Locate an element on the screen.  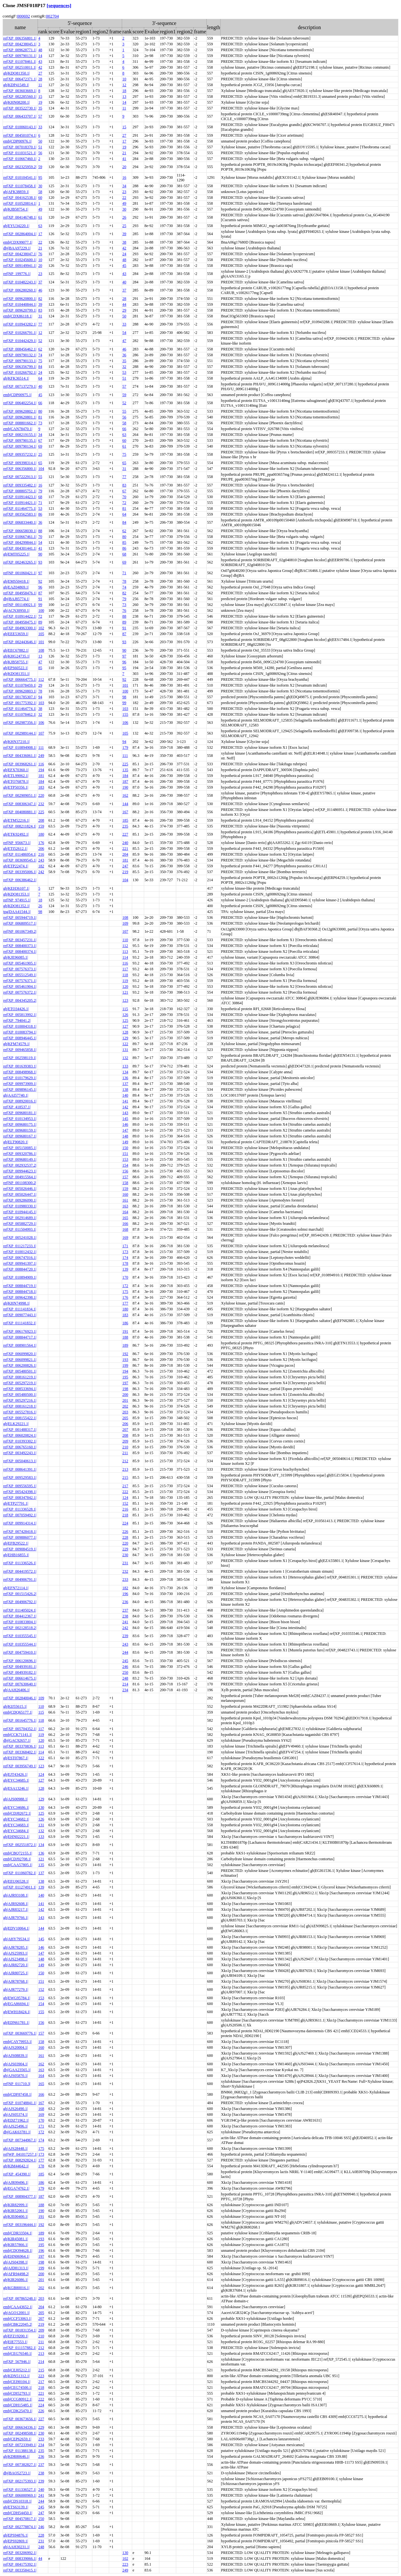
ref|XP_001639383.1| is located at coordinates (19, 1066).